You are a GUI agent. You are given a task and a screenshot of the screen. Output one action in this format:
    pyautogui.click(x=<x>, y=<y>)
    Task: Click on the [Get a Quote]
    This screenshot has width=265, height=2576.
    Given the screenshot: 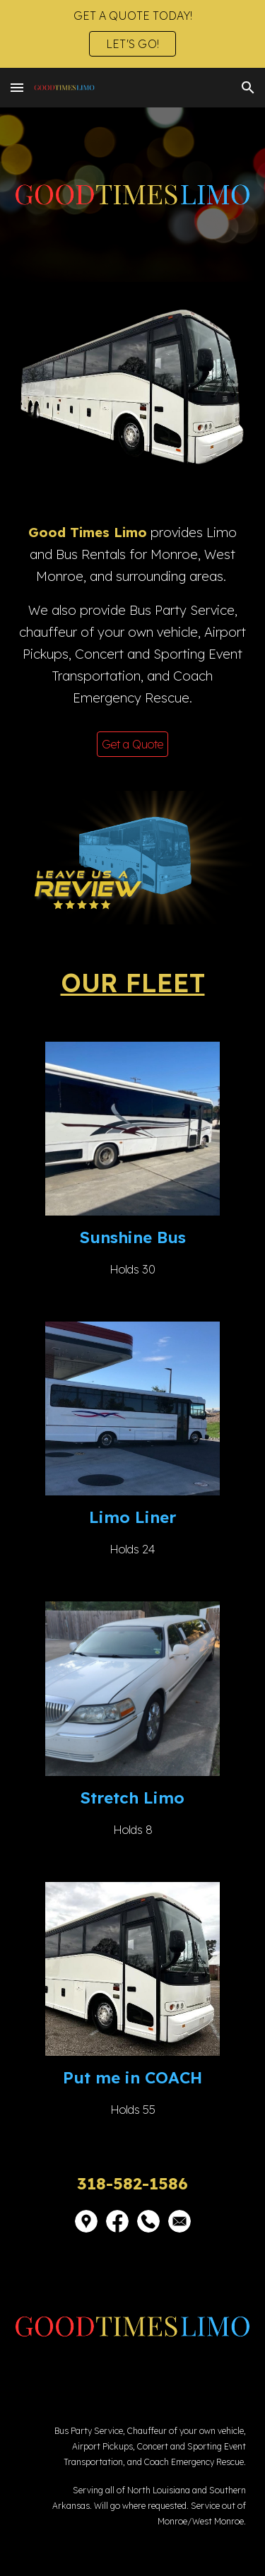 What is the action you would take?
    pyautogui.click(x=132, y=744)
    